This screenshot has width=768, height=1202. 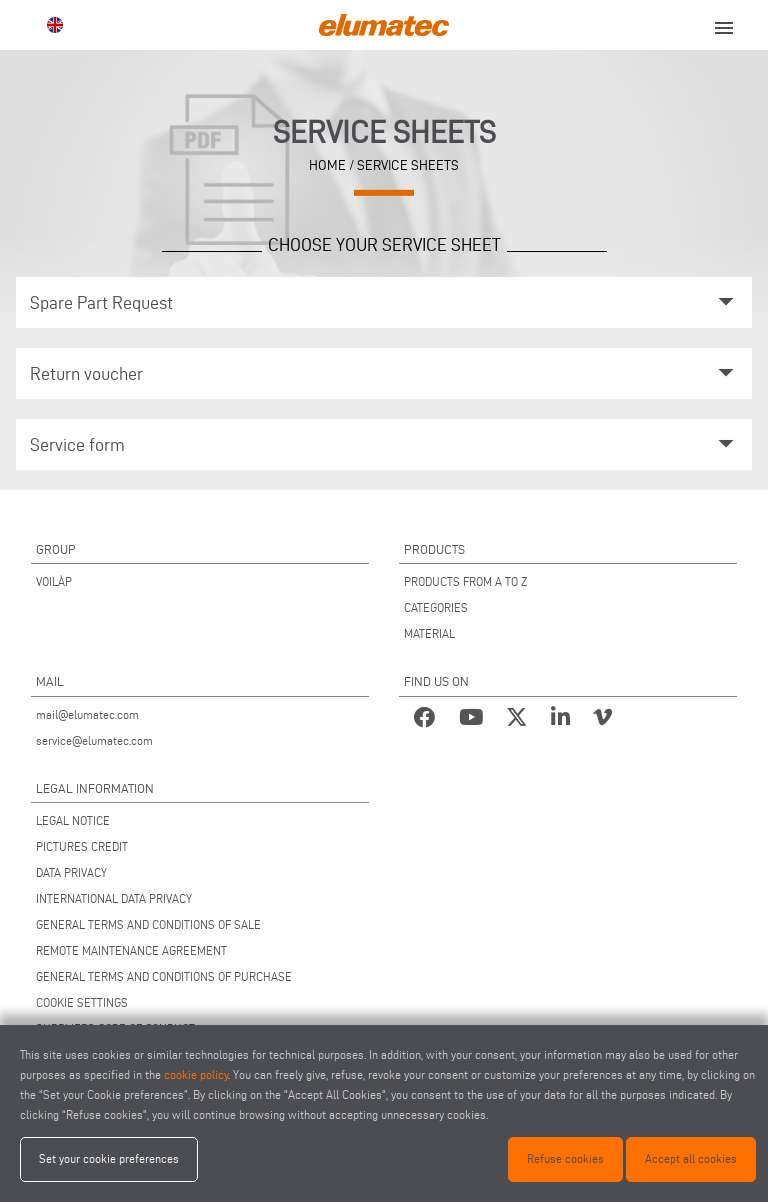 I want to click on home, so click(x=327, y=164).